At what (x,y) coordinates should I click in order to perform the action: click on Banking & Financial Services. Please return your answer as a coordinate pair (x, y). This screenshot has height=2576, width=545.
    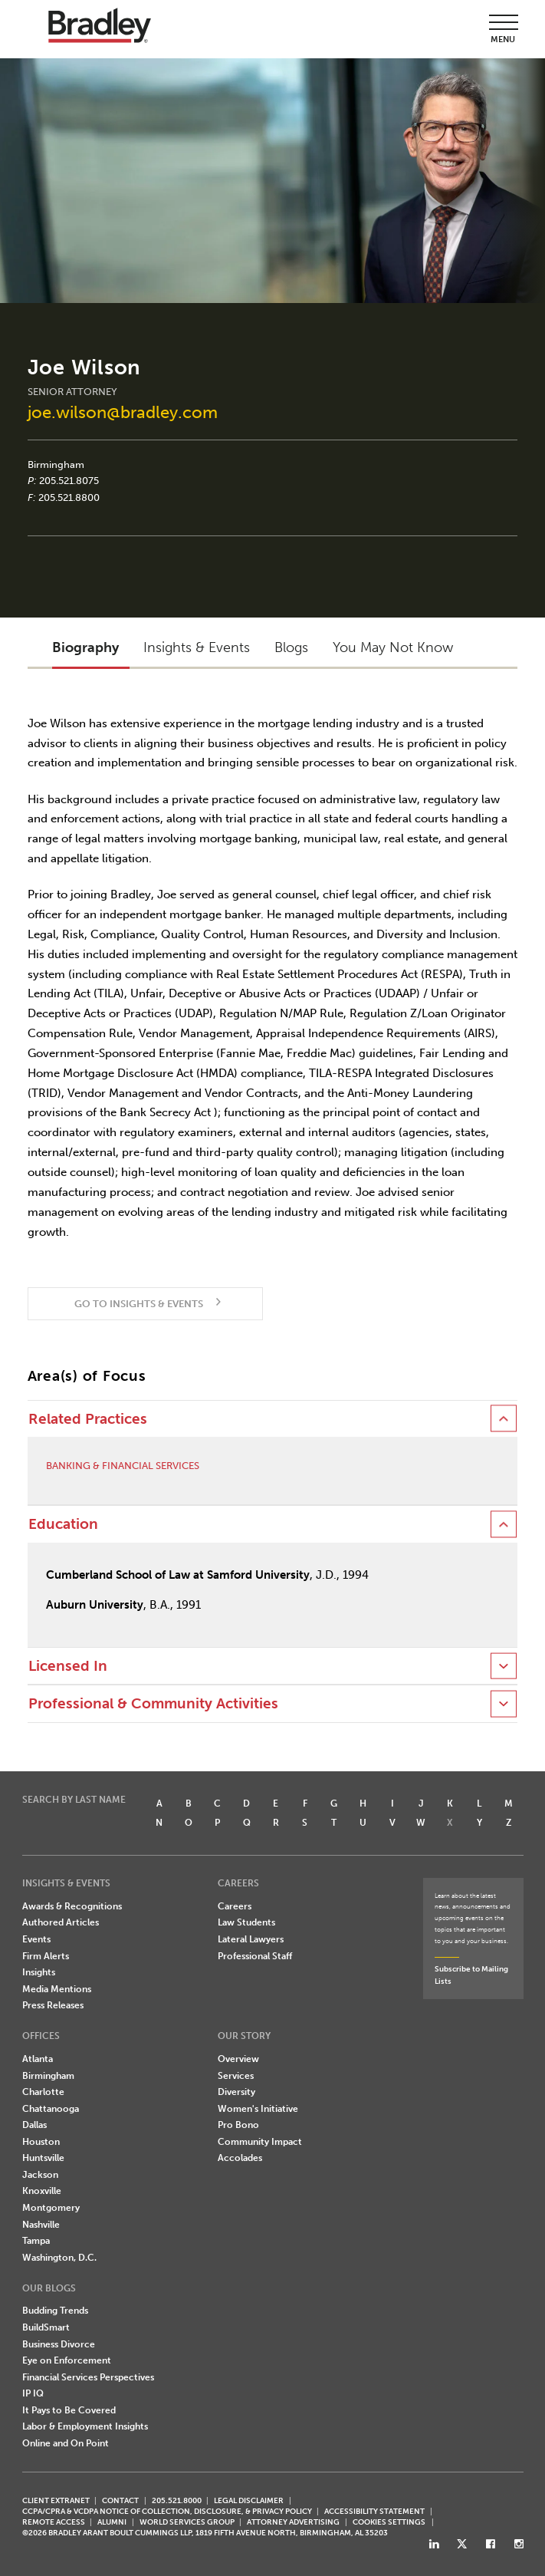
    Looking at the image, I should click on (122, 1465).